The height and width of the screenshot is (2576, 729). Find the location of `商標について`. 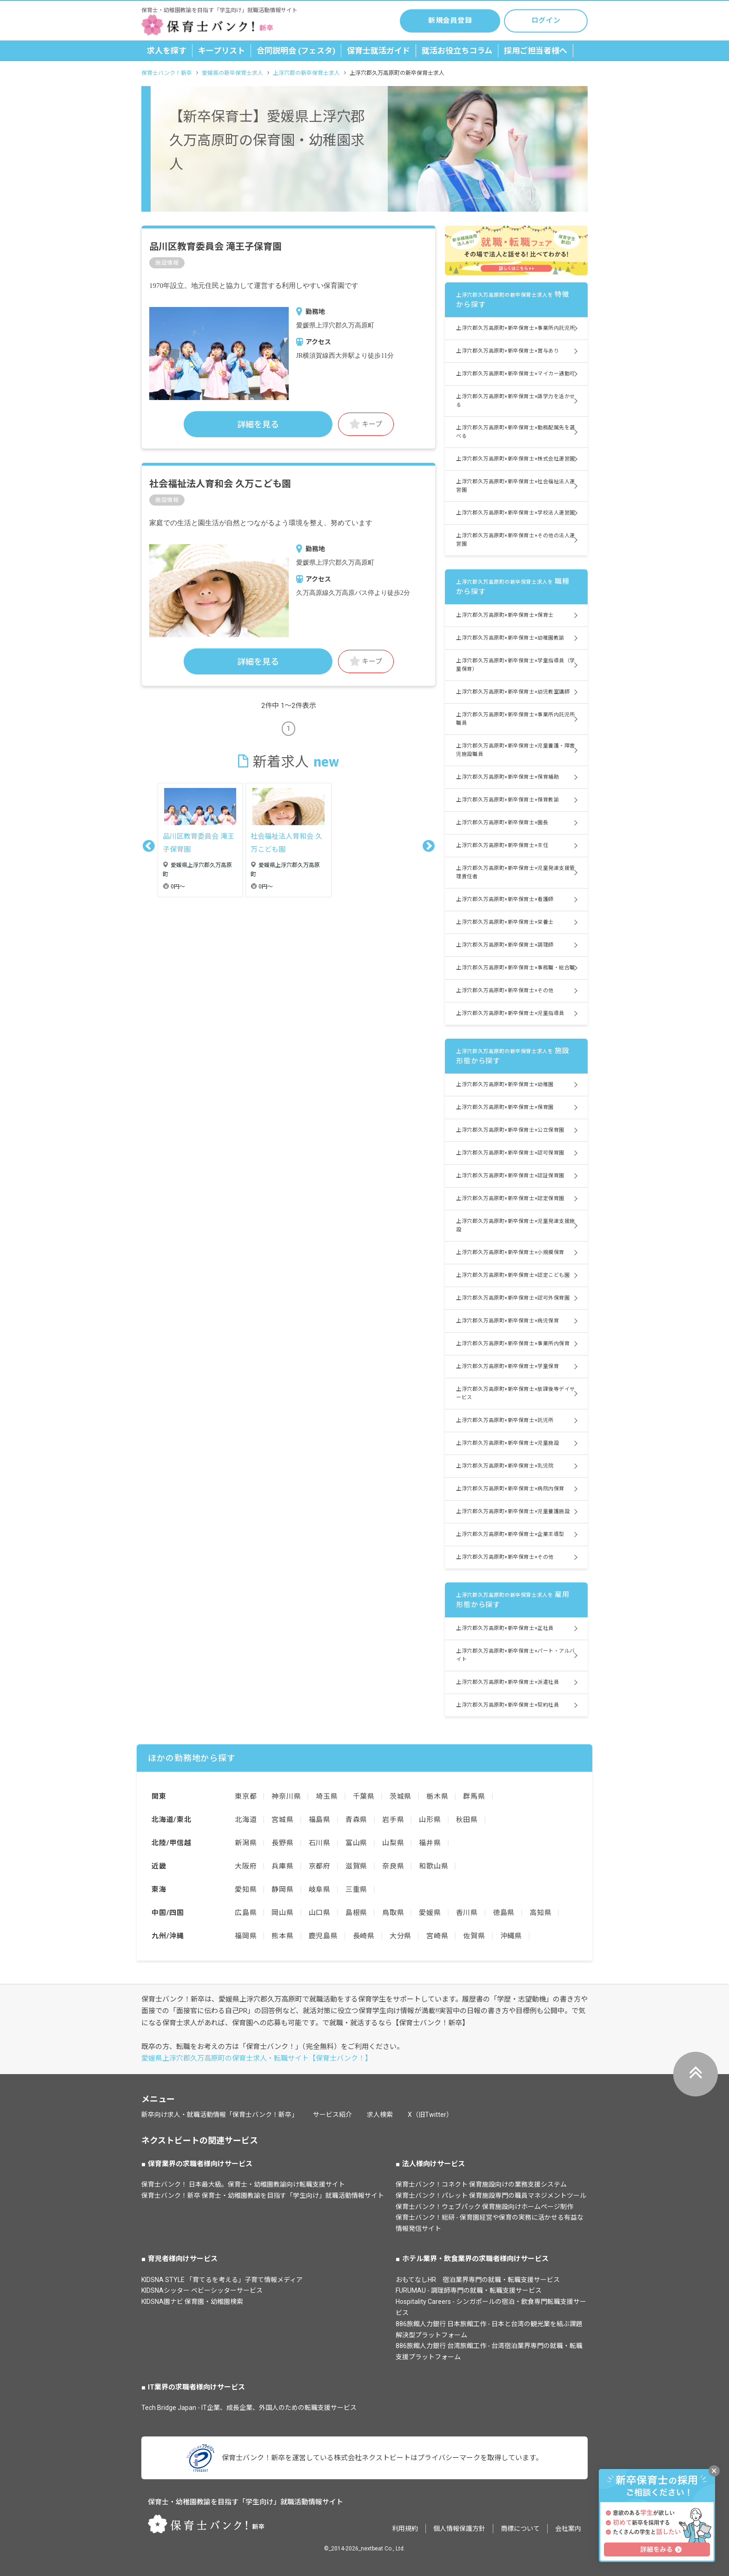

商標について is located at coordinates (520, 2528).